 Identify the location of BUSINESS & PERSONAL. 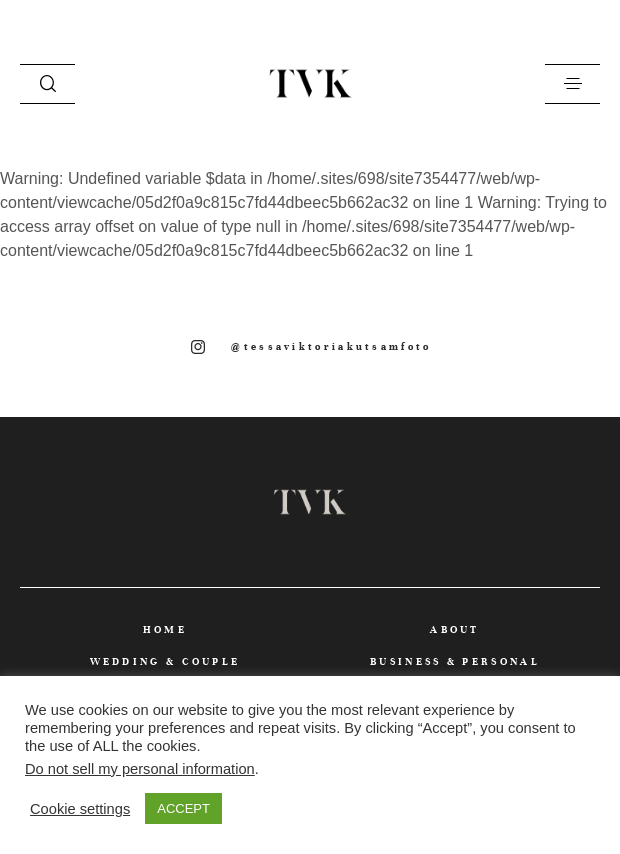
(455, 661).